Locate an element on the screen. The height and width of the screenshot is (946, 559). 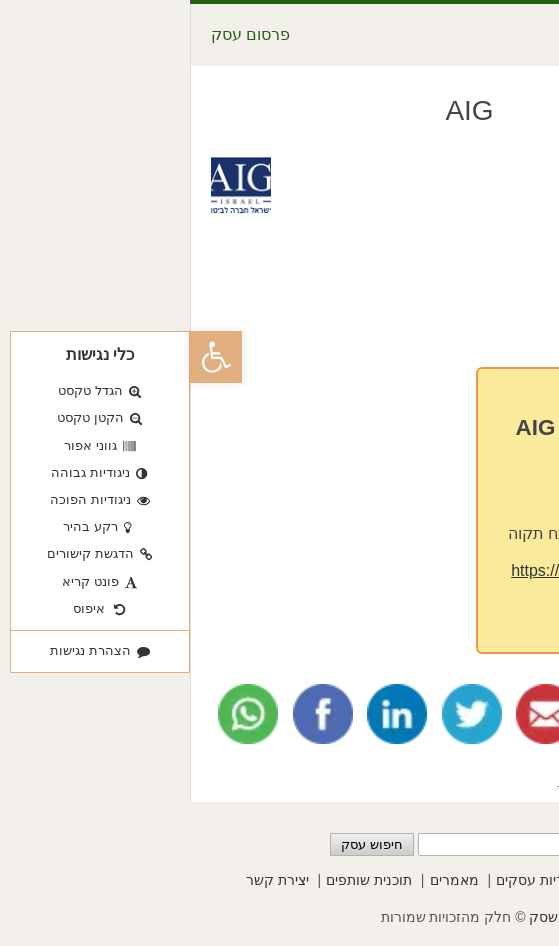
קטגוריות עסקים is located at coordinates (354, 880).